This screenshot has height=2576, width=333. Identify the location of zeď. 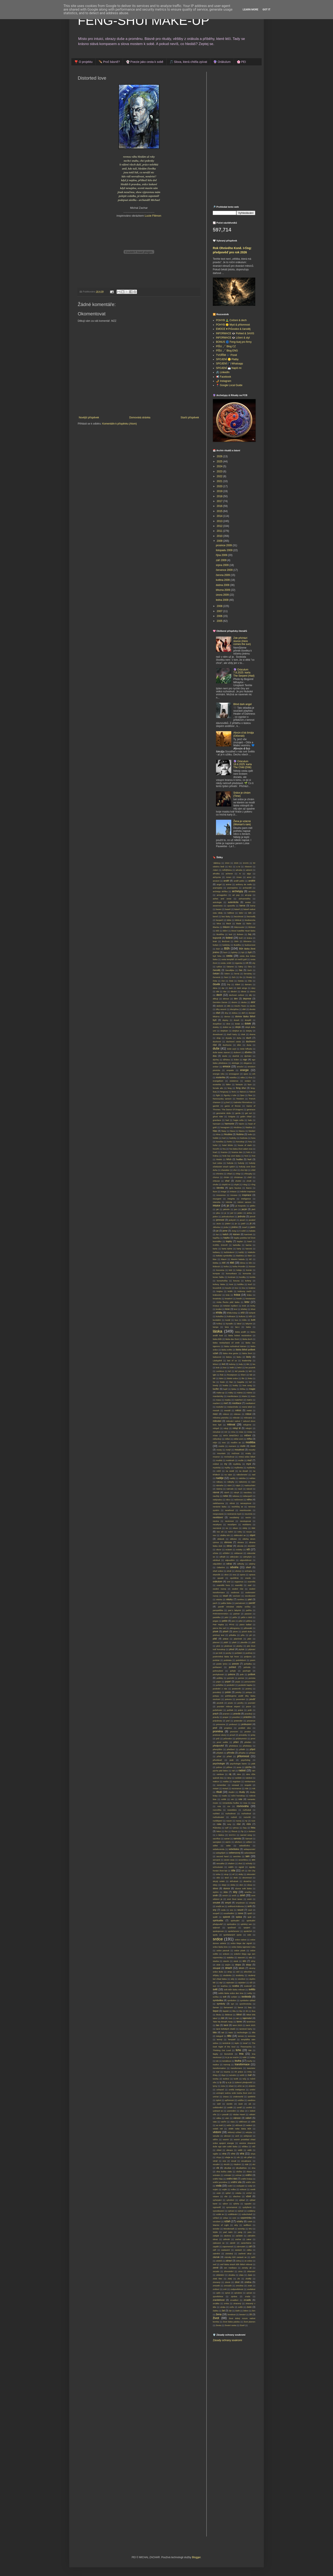
(214, 2264).